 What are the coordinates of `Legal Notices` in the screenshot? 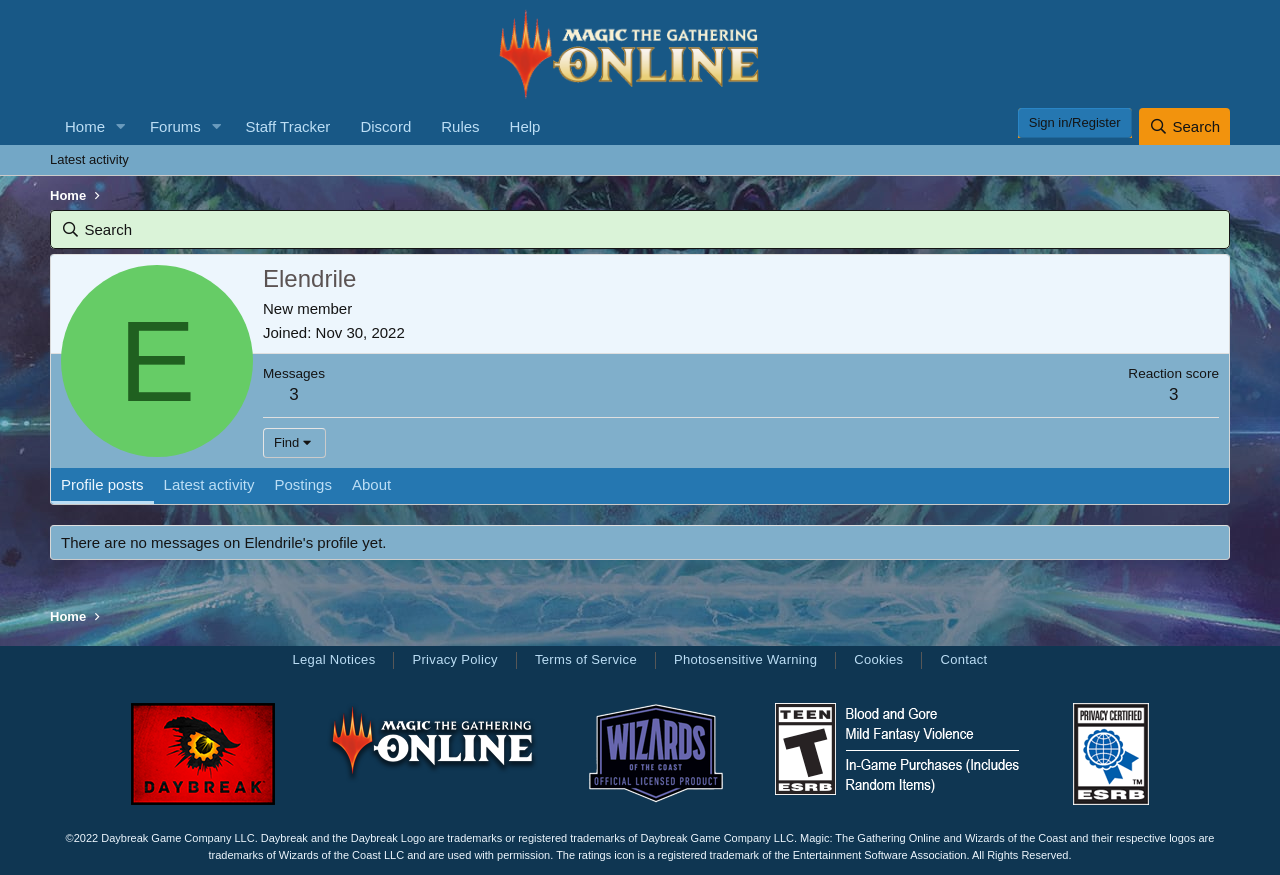 It's located at (333, 659).